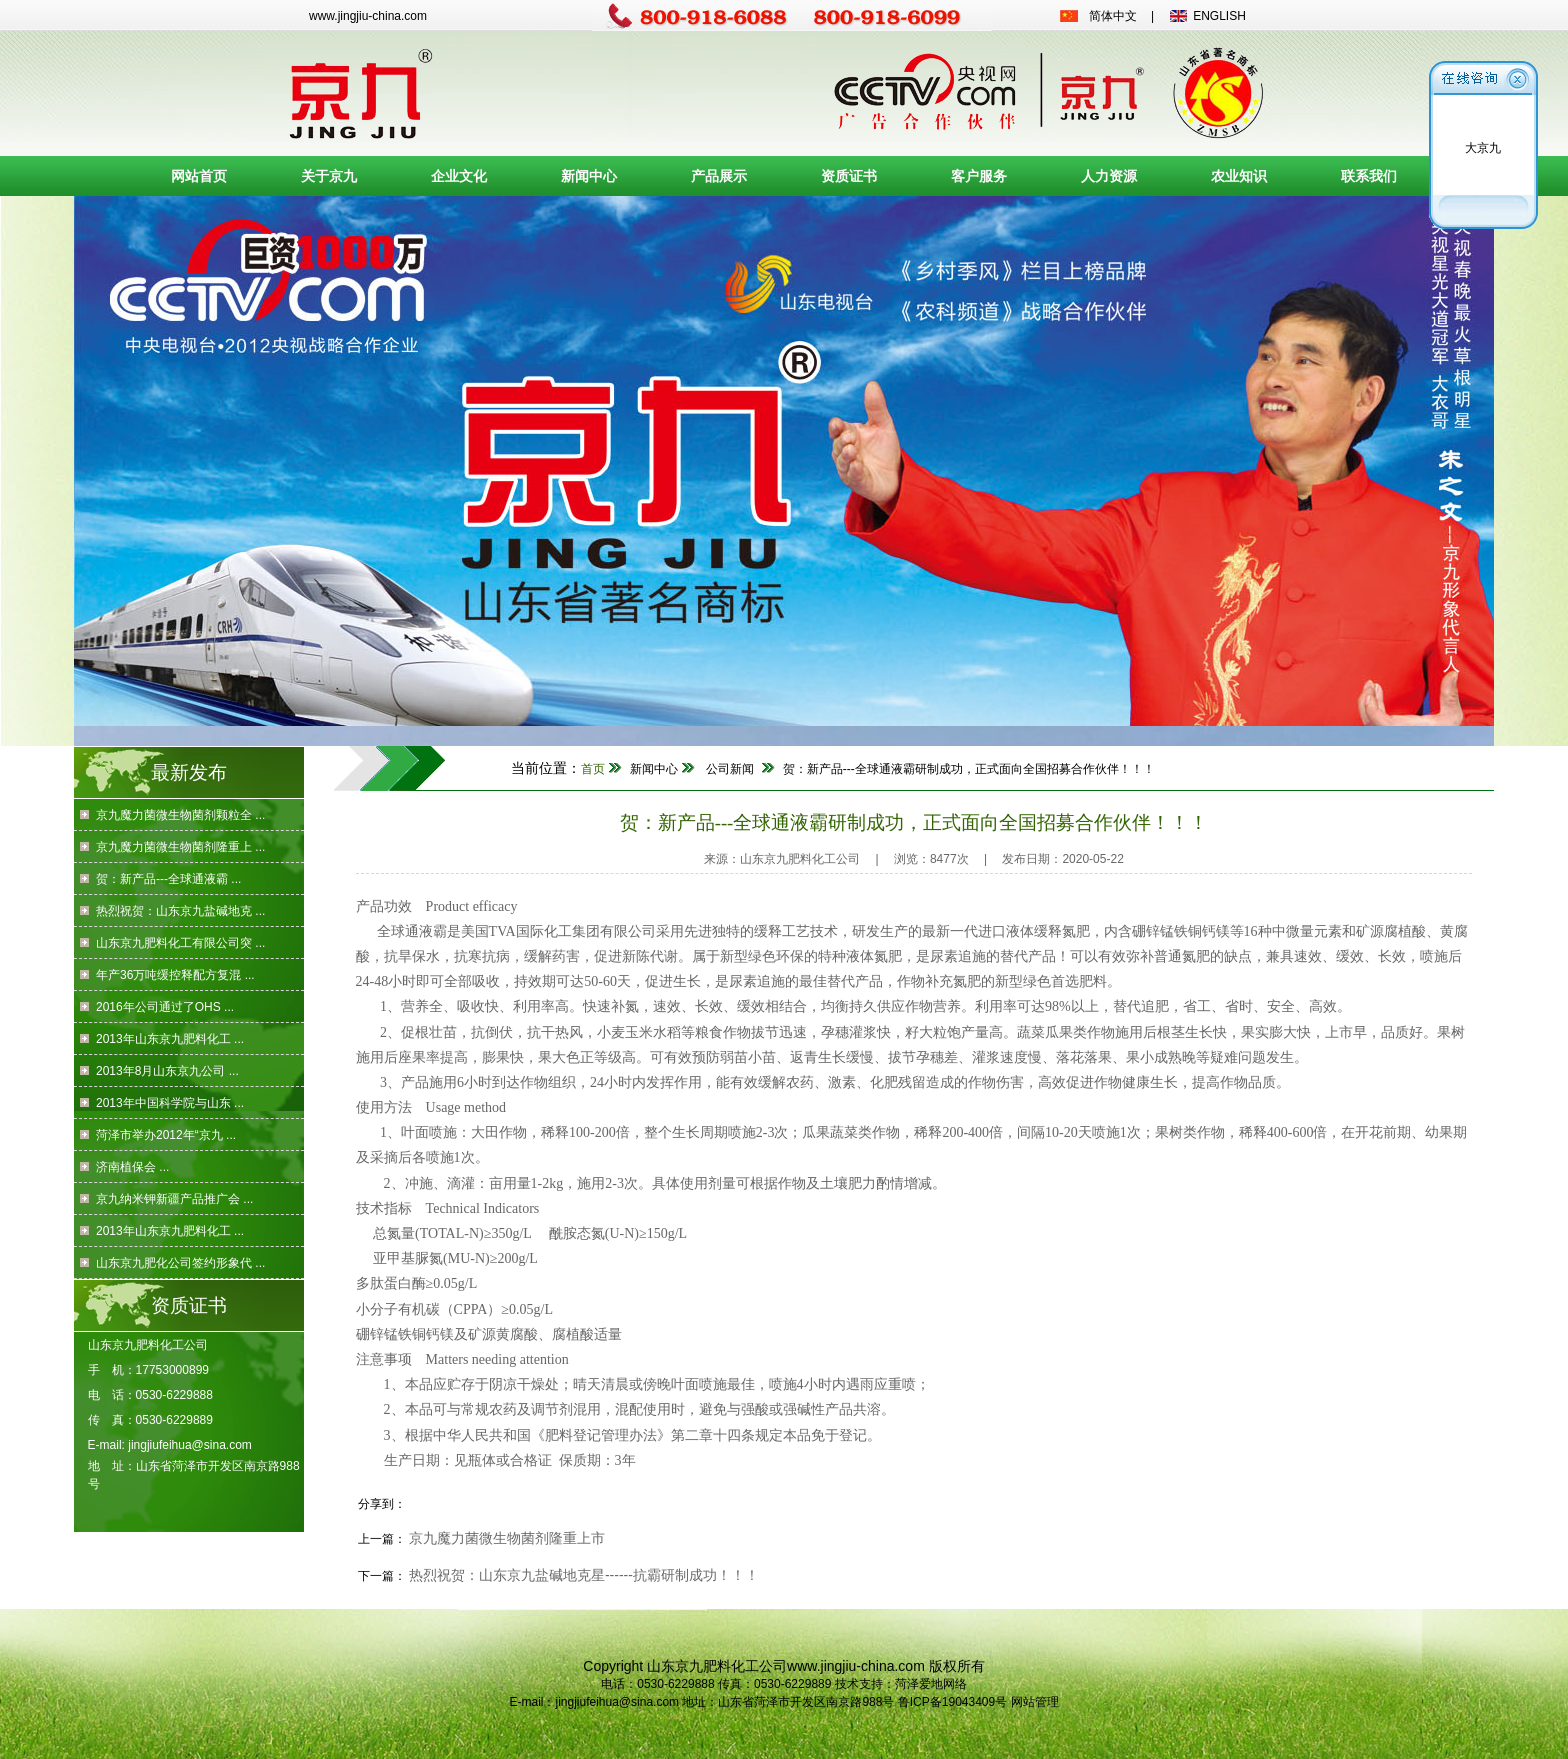 The image size is (1568, 1759). What do you see at coordinates (1219, 16) in the screenshot?
I see `ENGLISH` at bounding box center [1219, 16].